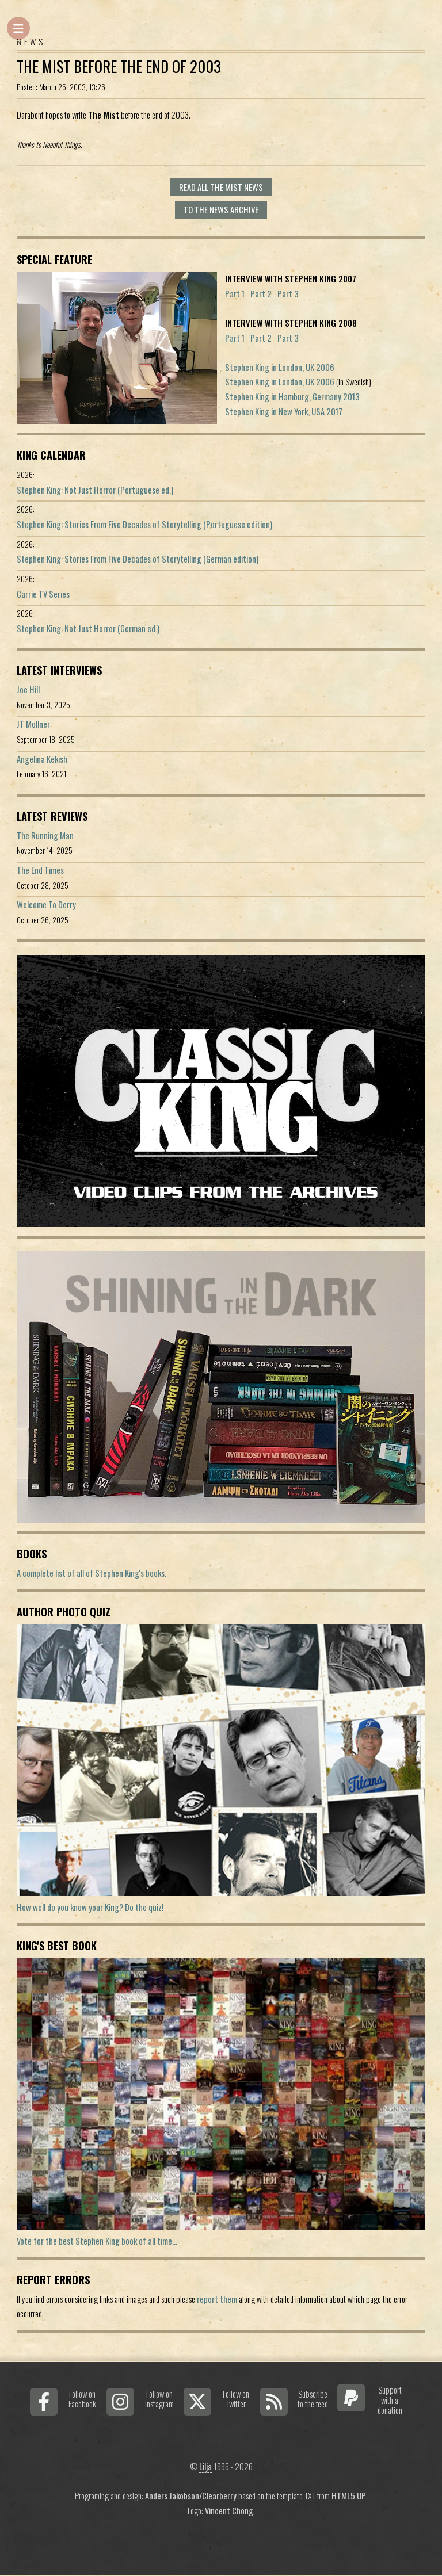 Image resolution: width=442 pixels, height=2576 pixels. Describe the element at coordinates (46, 905) in the screenshot. I see `Welcome To Derry` at that location.